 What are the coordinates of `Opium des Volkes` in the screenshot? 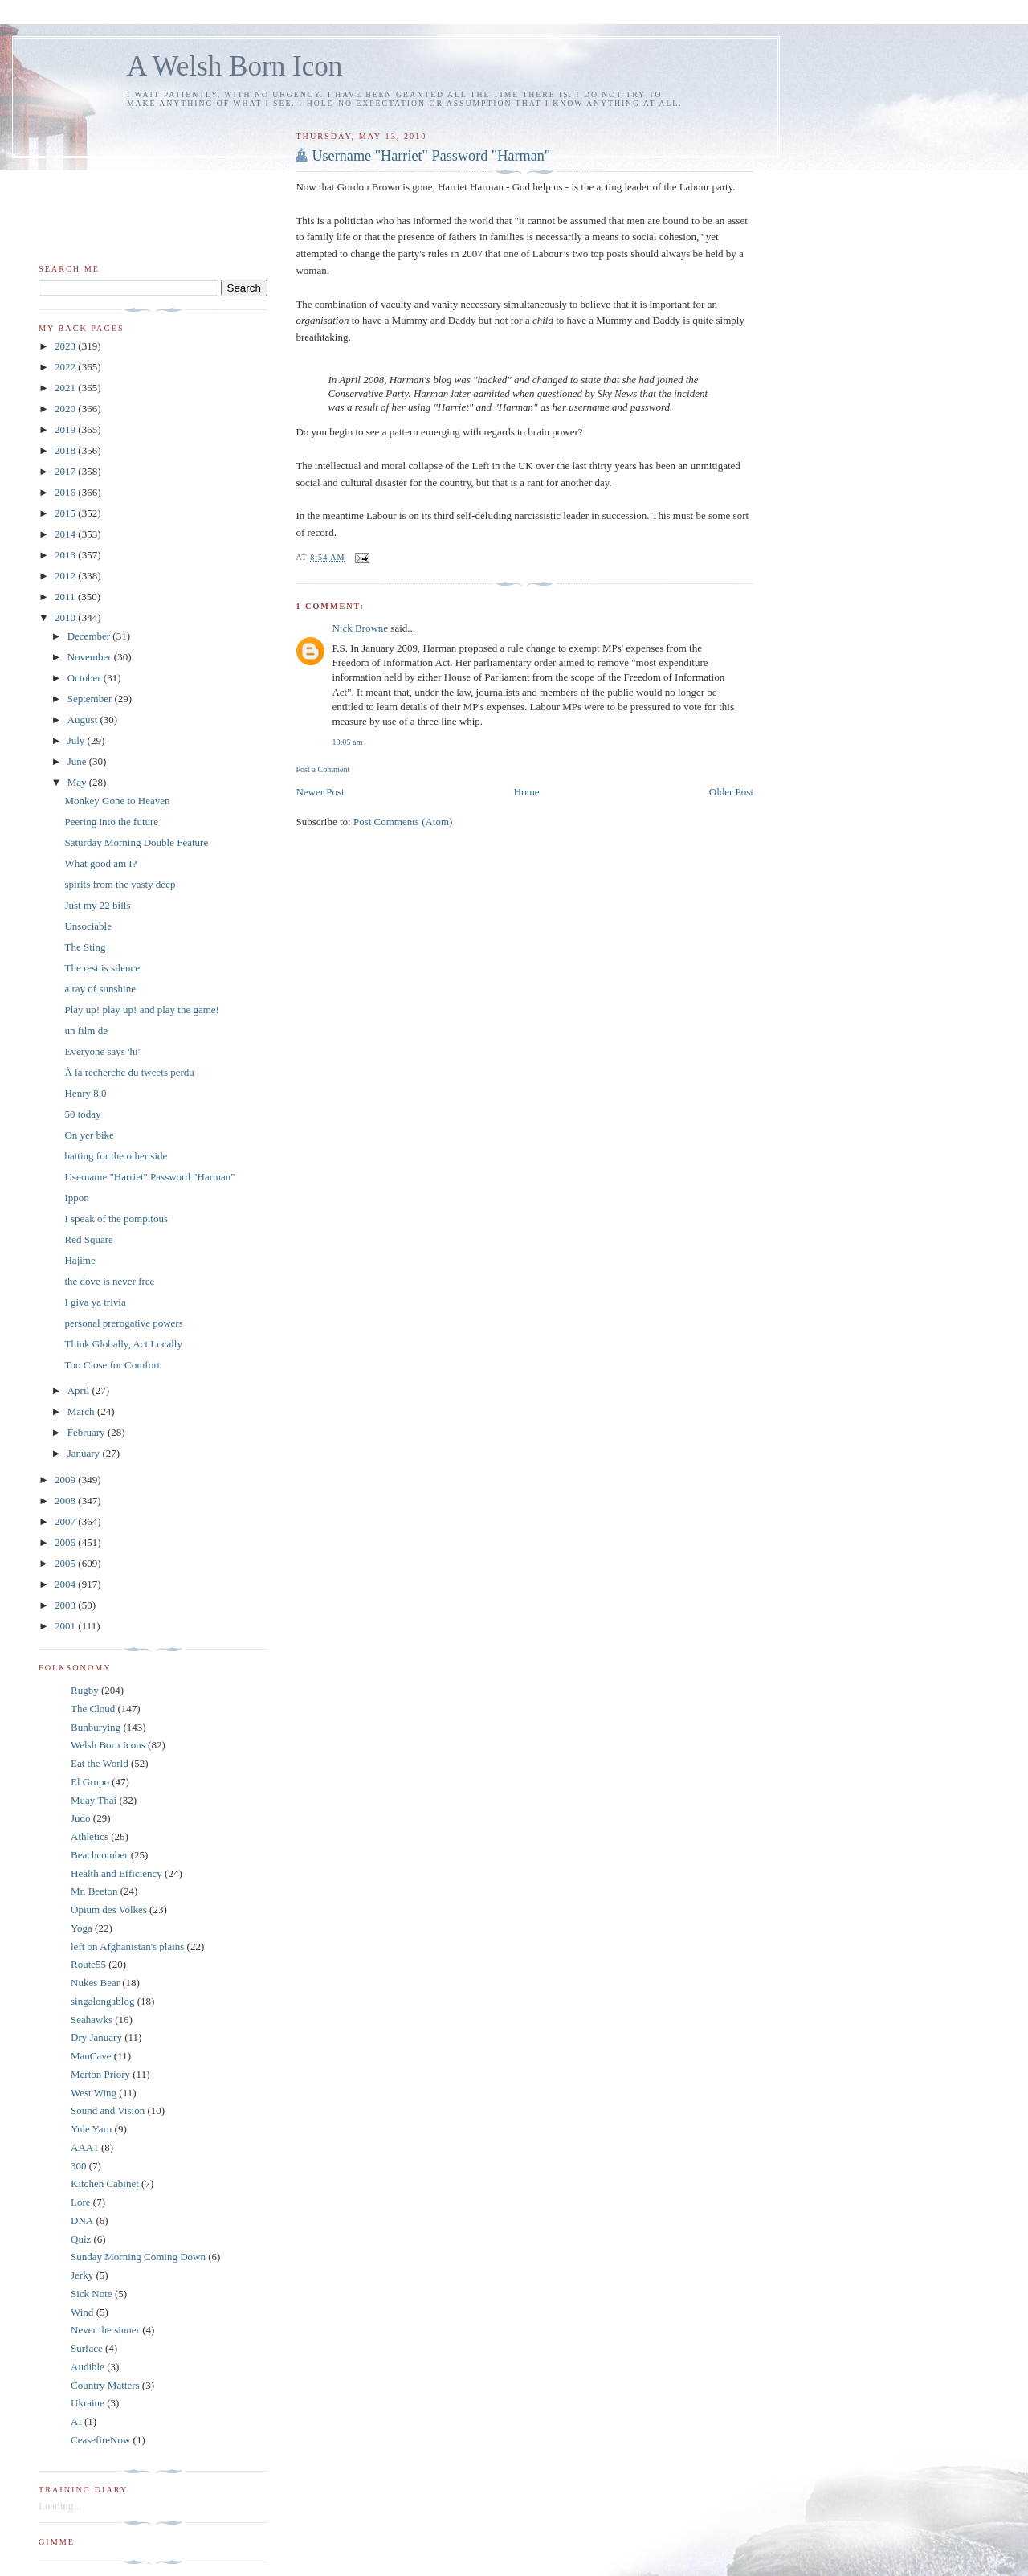 It's located at (109, 1909).